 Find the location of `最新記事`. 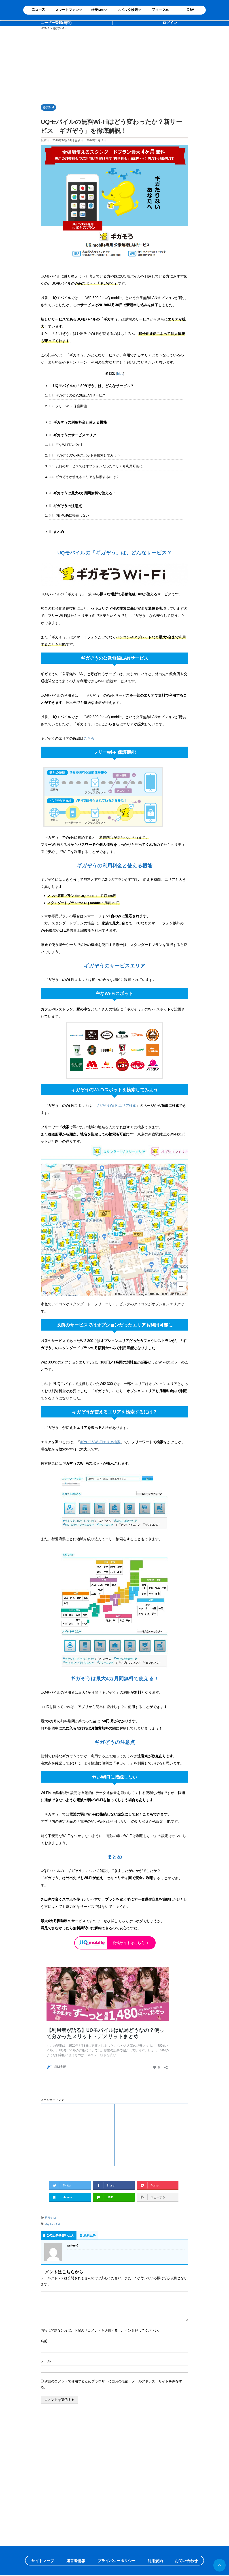

最新記事 is located at coordinates (88, 2235).